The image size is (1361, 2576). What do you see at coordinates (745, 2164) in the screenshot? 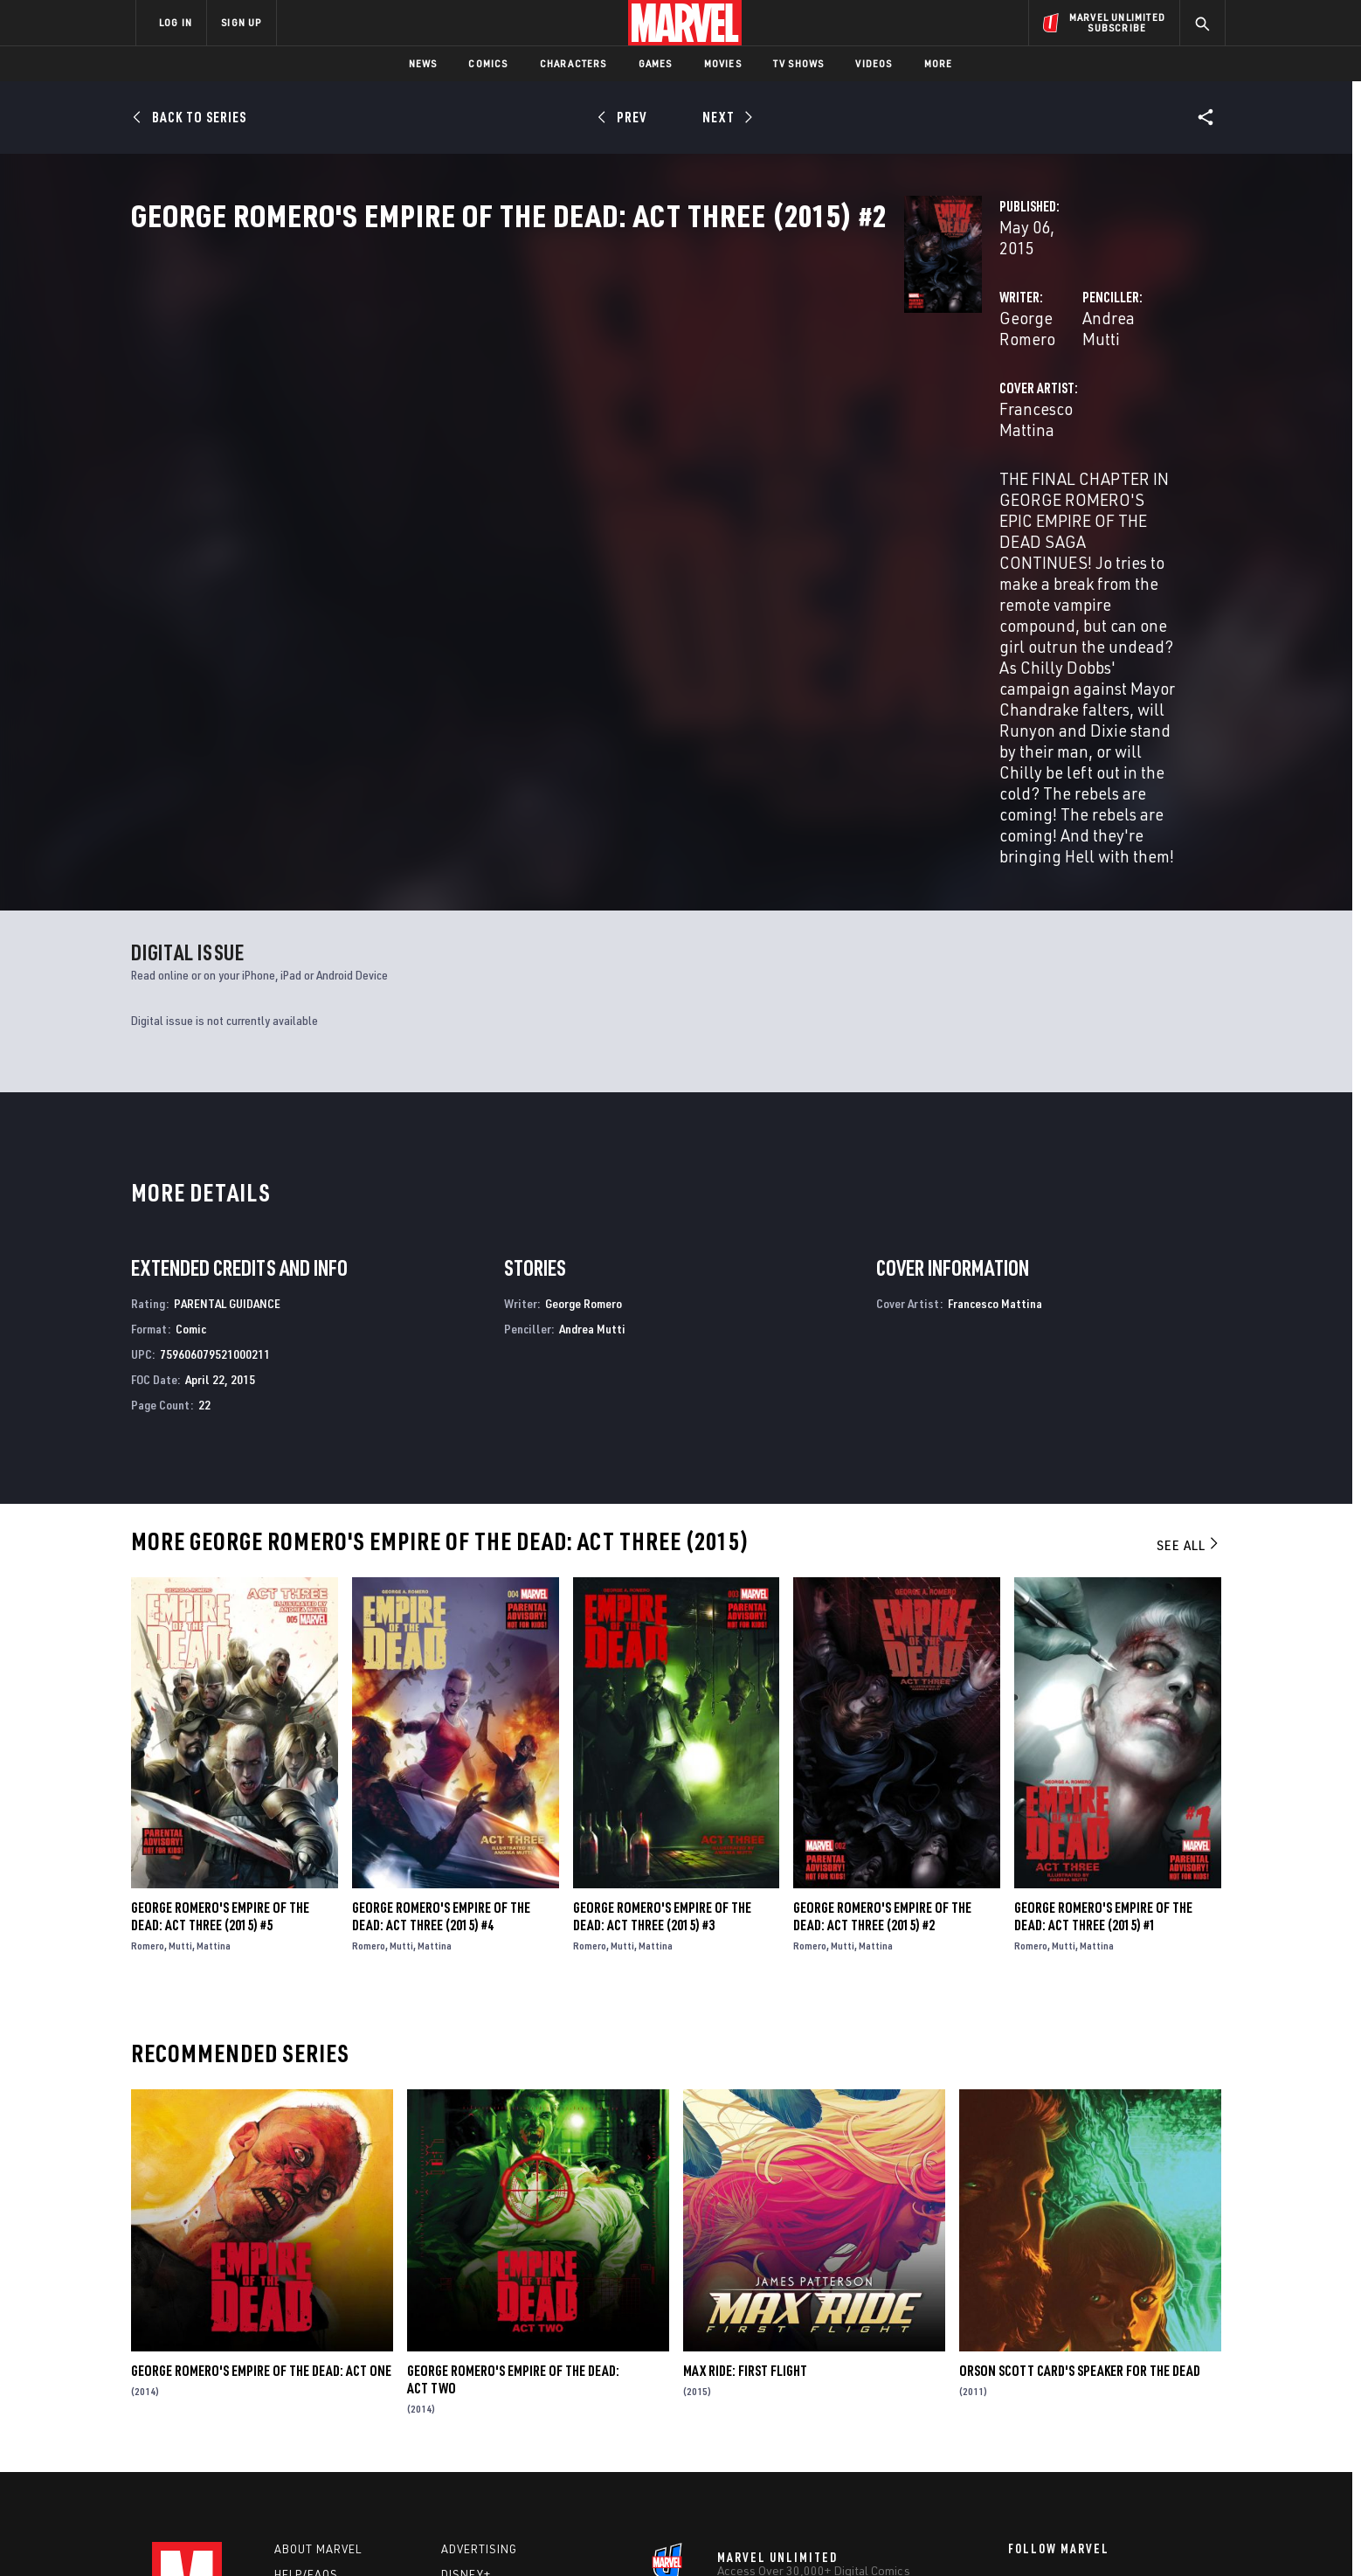
I see `Max Ride: First Flight` at bounding box center [745, 2164].